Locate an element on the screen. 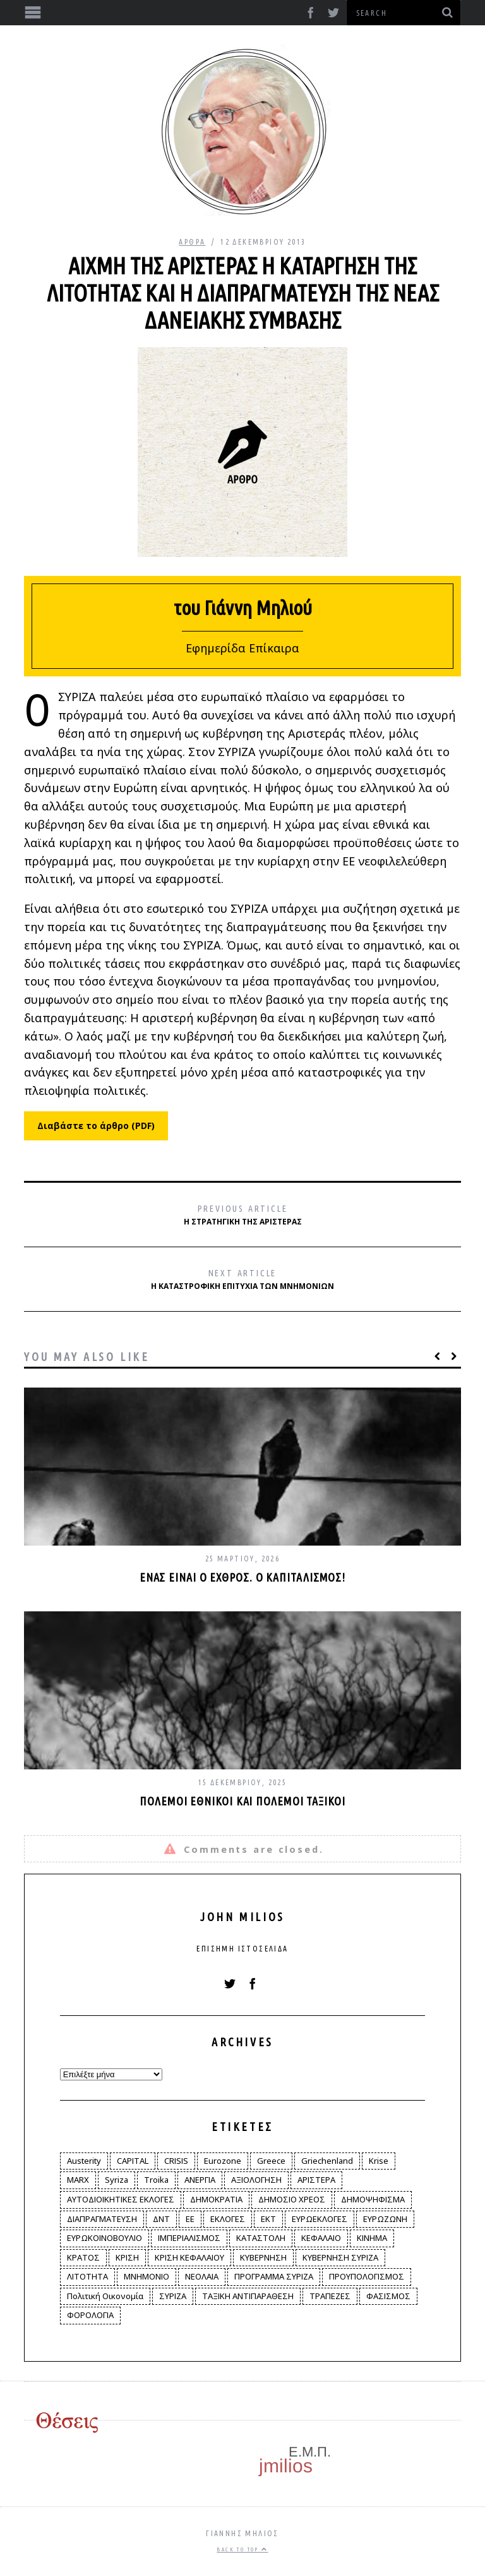 This screenshot has width=485, height=2576. ΦΟΡΟΛΟΓΙΑ [ΦΟΡΟΛΟΓΙΑ (21 στοιχεία)] is located at coordinates (90, 2315).